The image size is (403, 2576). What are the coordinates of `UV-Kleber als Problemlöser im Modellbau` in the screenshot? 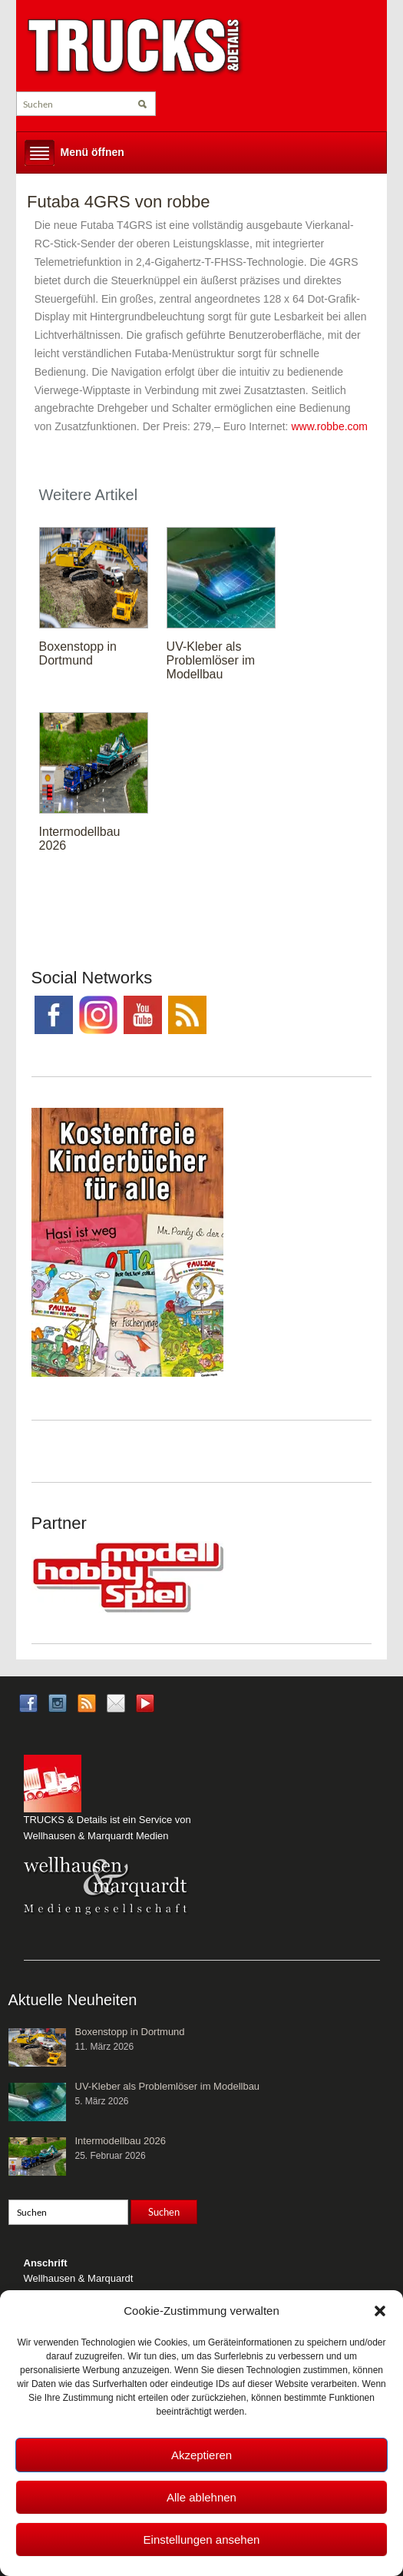 It's located at (211, 660).